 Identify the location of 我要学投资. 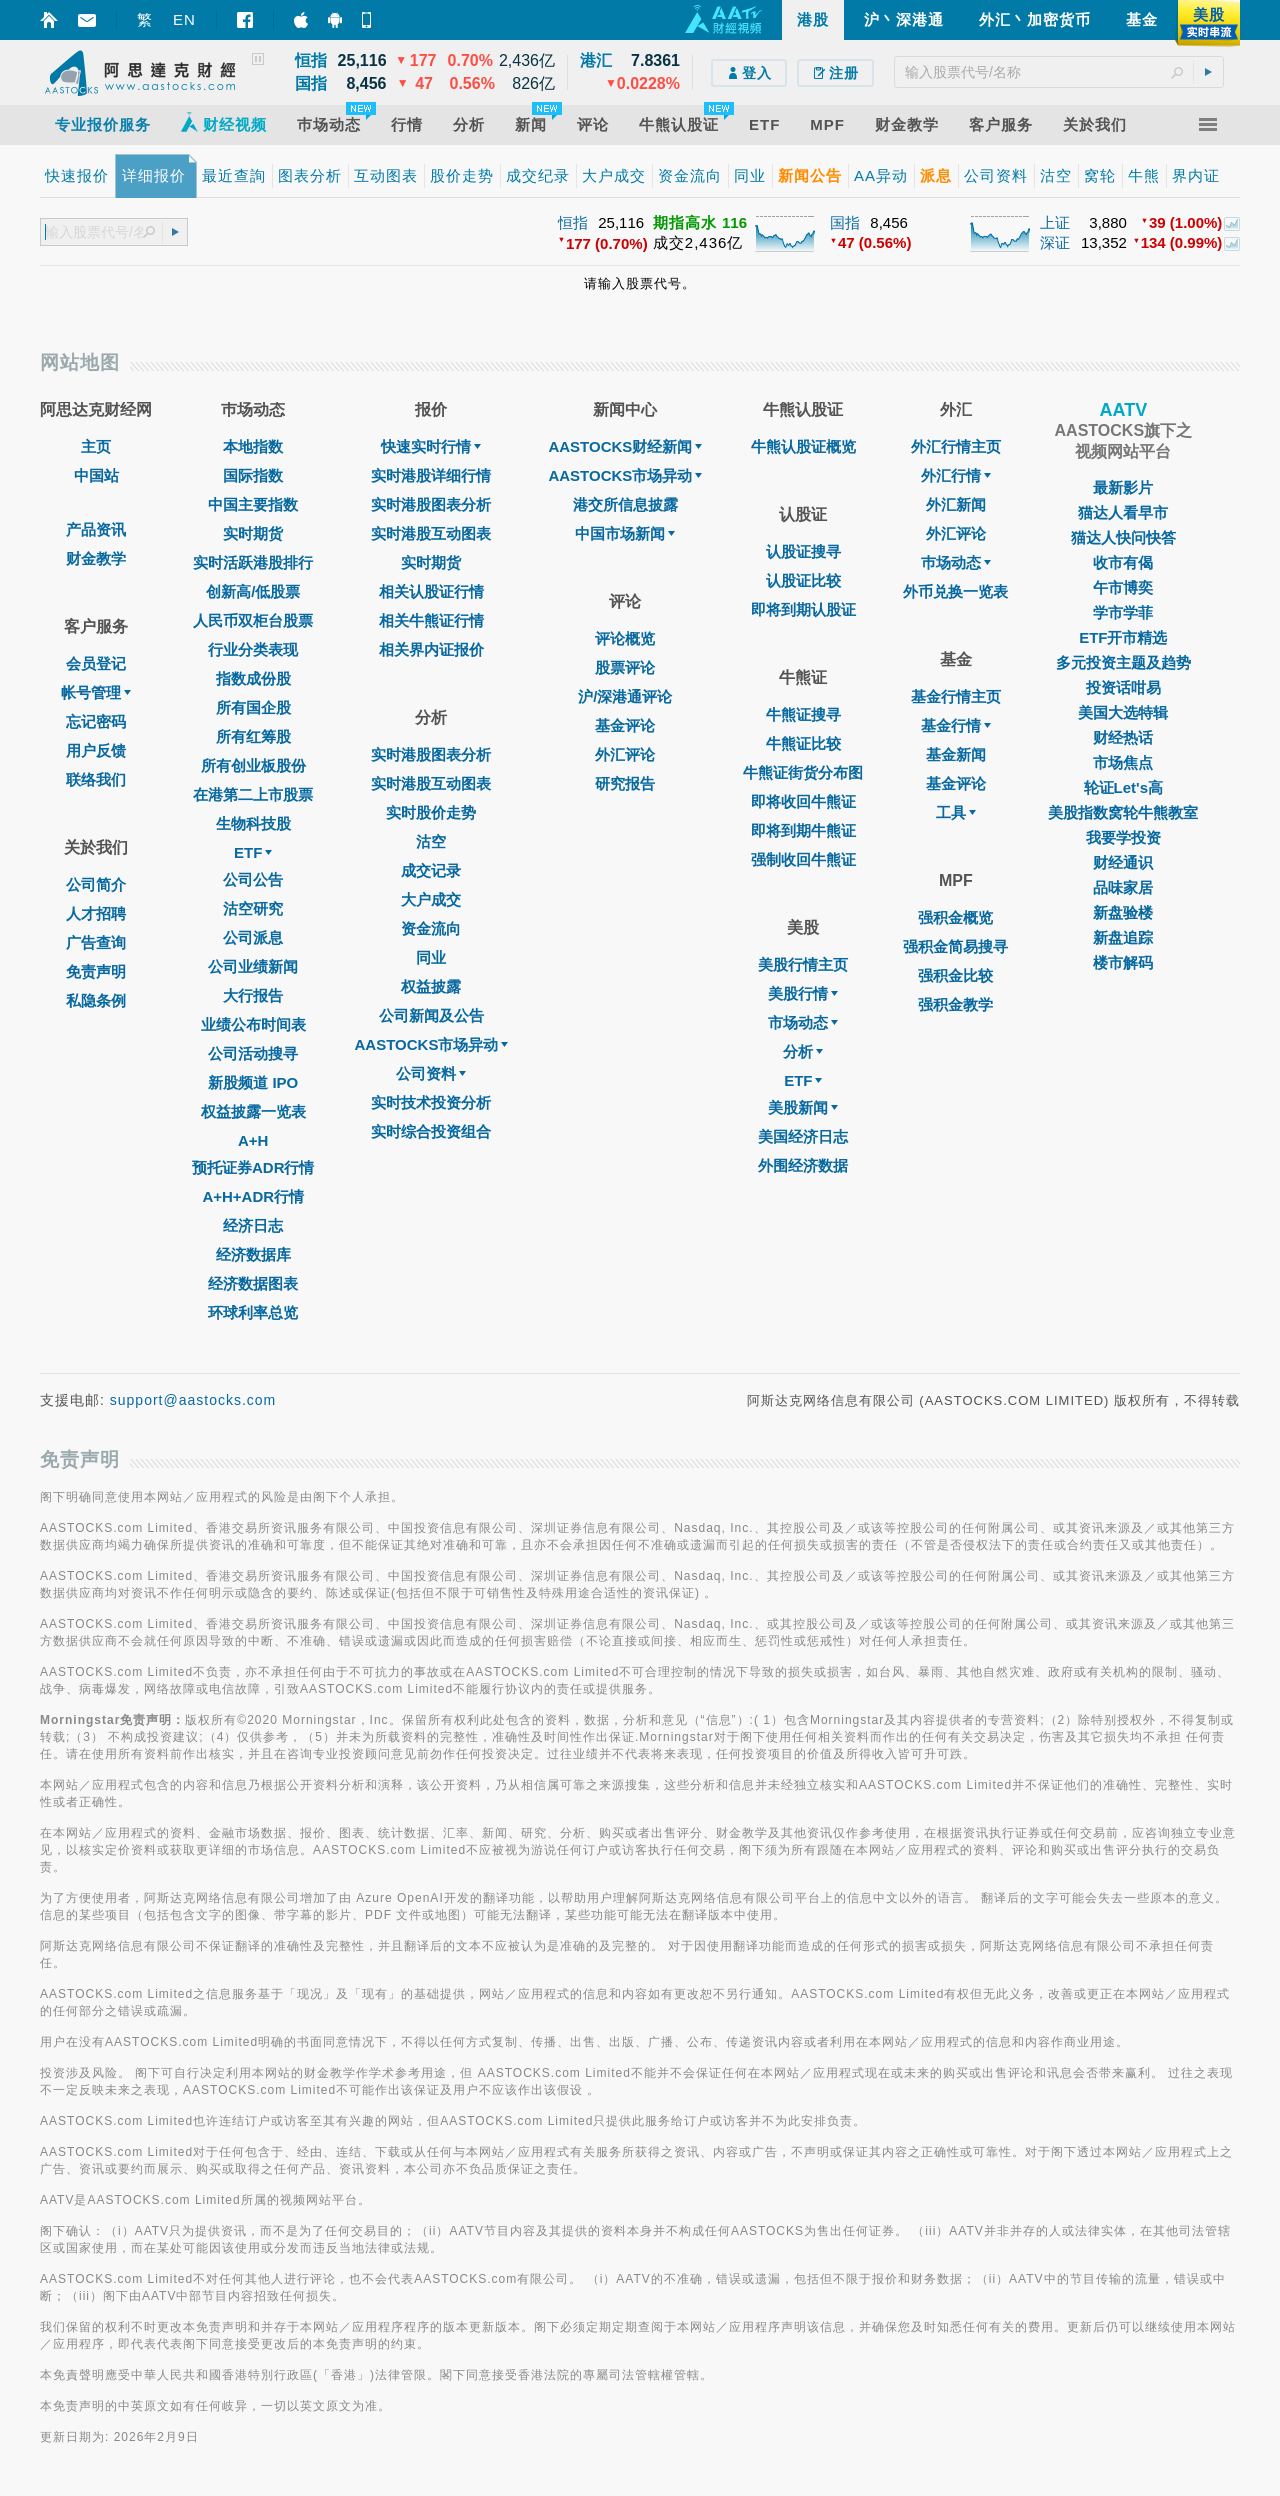
(1123, 837).